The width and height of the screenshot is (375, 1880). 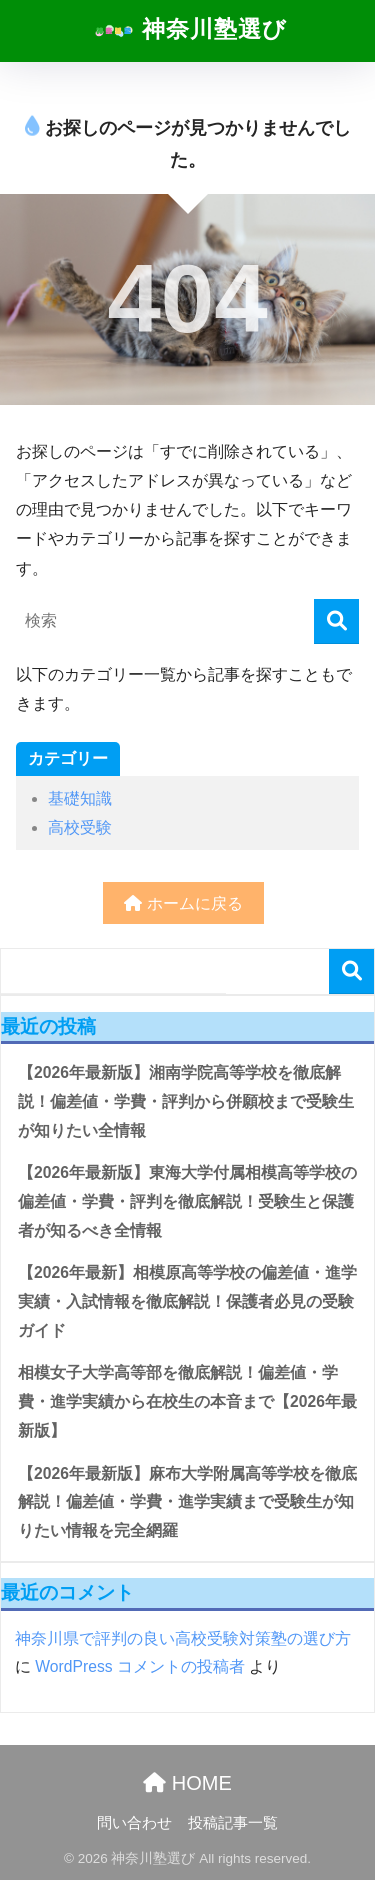 I want to click on 【2026年最新】相模原高等学校の偏差値・進学実績・入試情報を徹底解説！保護者必見の受験ガイド, so click(x=187, y=1301).